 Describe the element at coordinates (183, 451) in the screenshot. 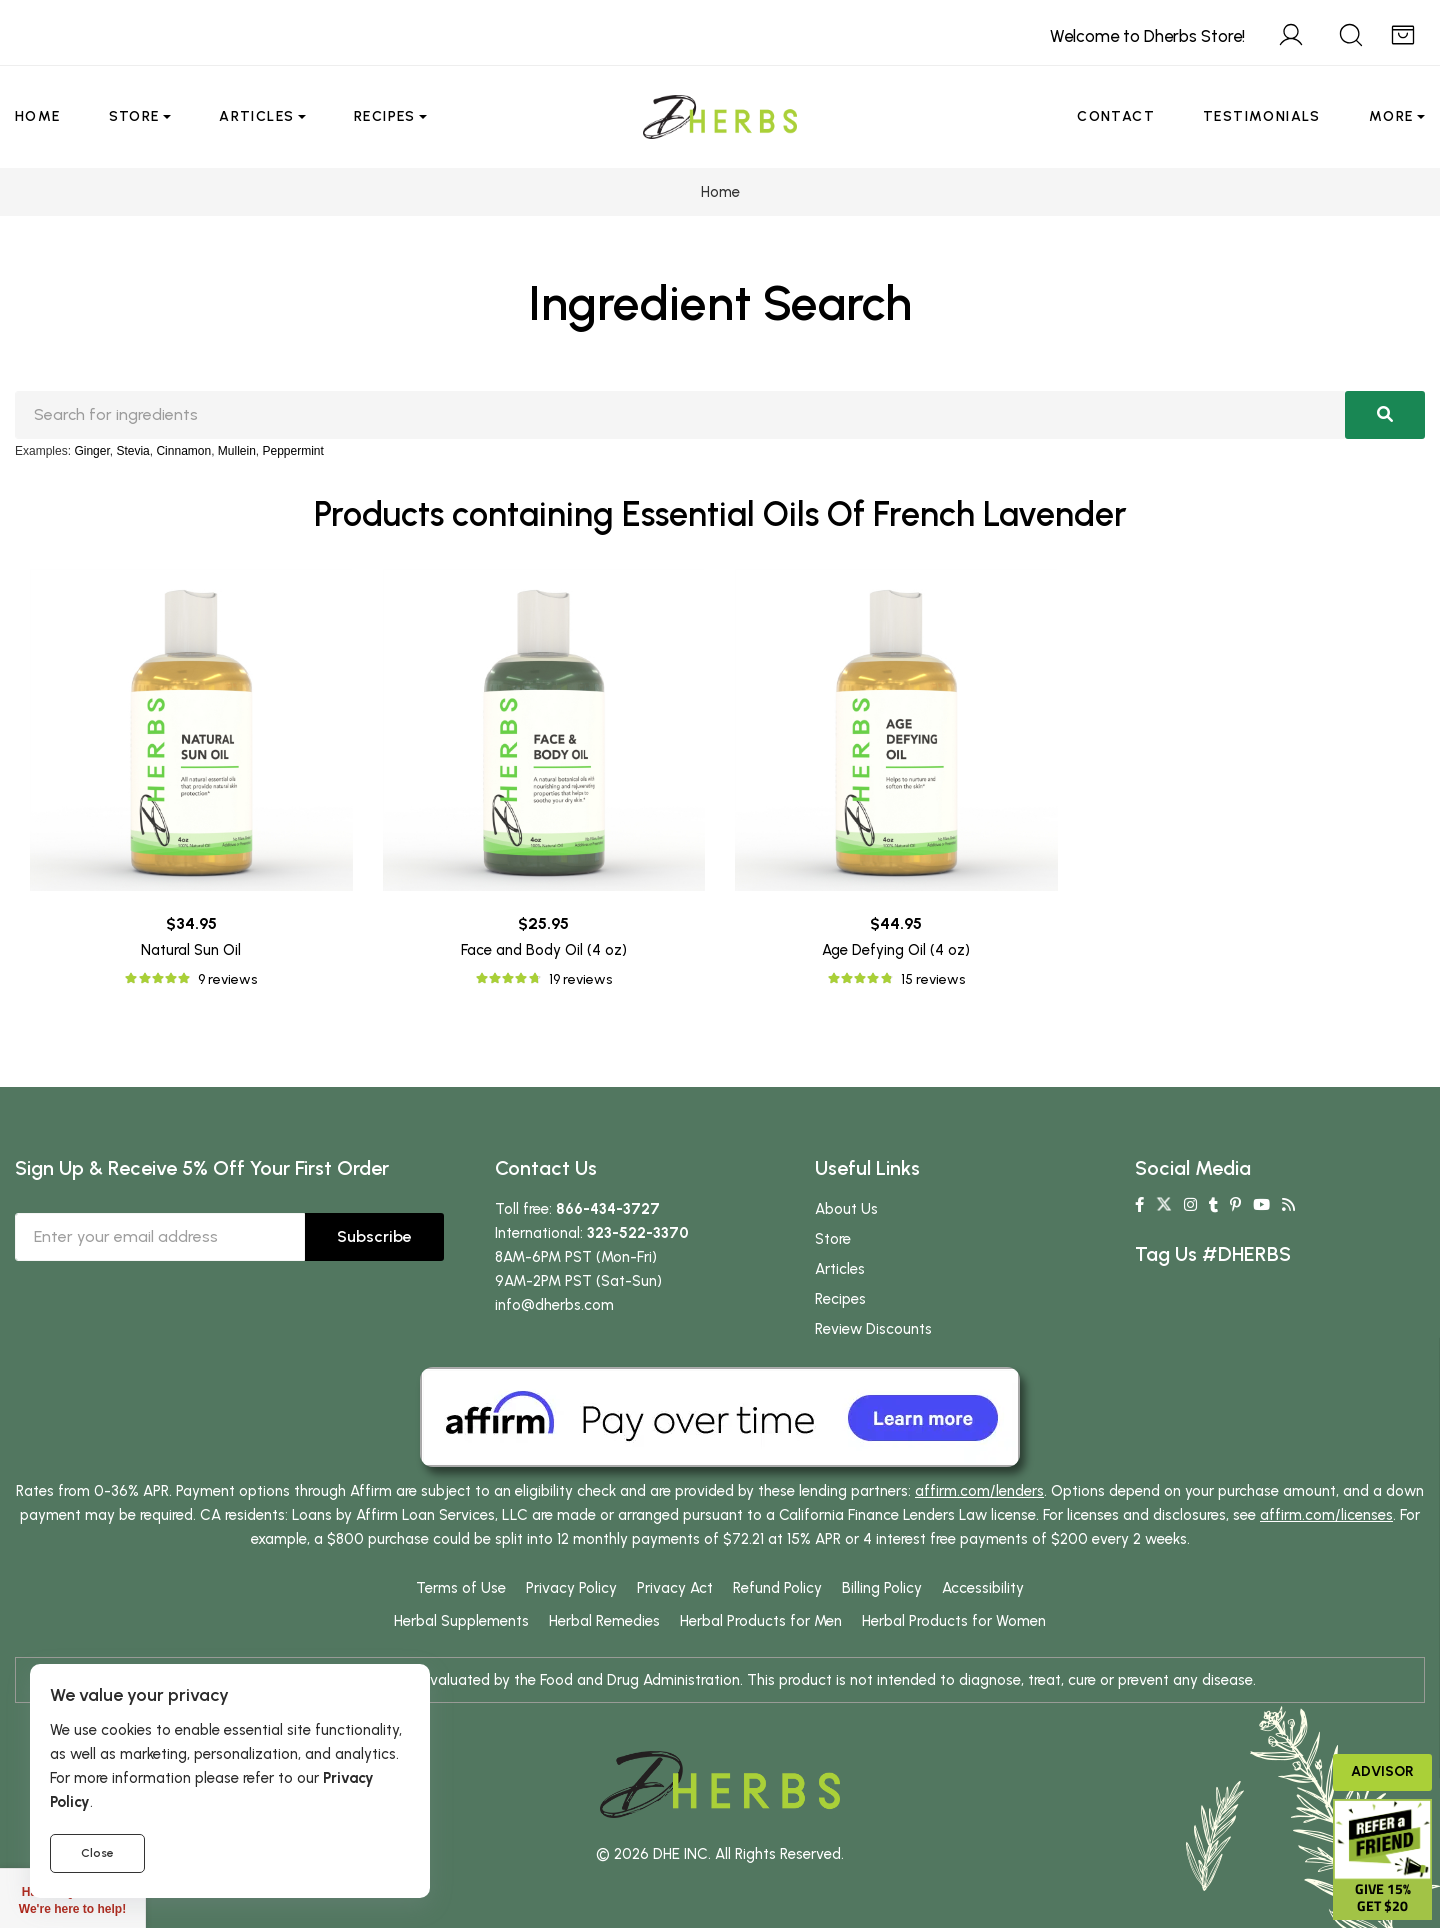

I see `Cinnamon` at that location.